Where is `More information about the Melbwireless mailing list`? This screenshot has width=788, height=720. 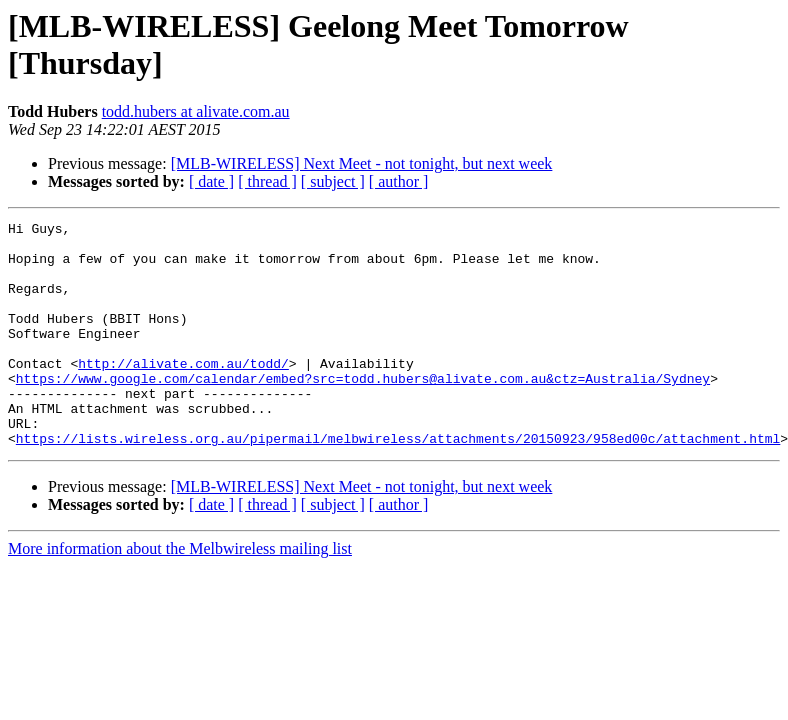 More information about the Melbwireless mailing list is located at coordinates (180, 593).